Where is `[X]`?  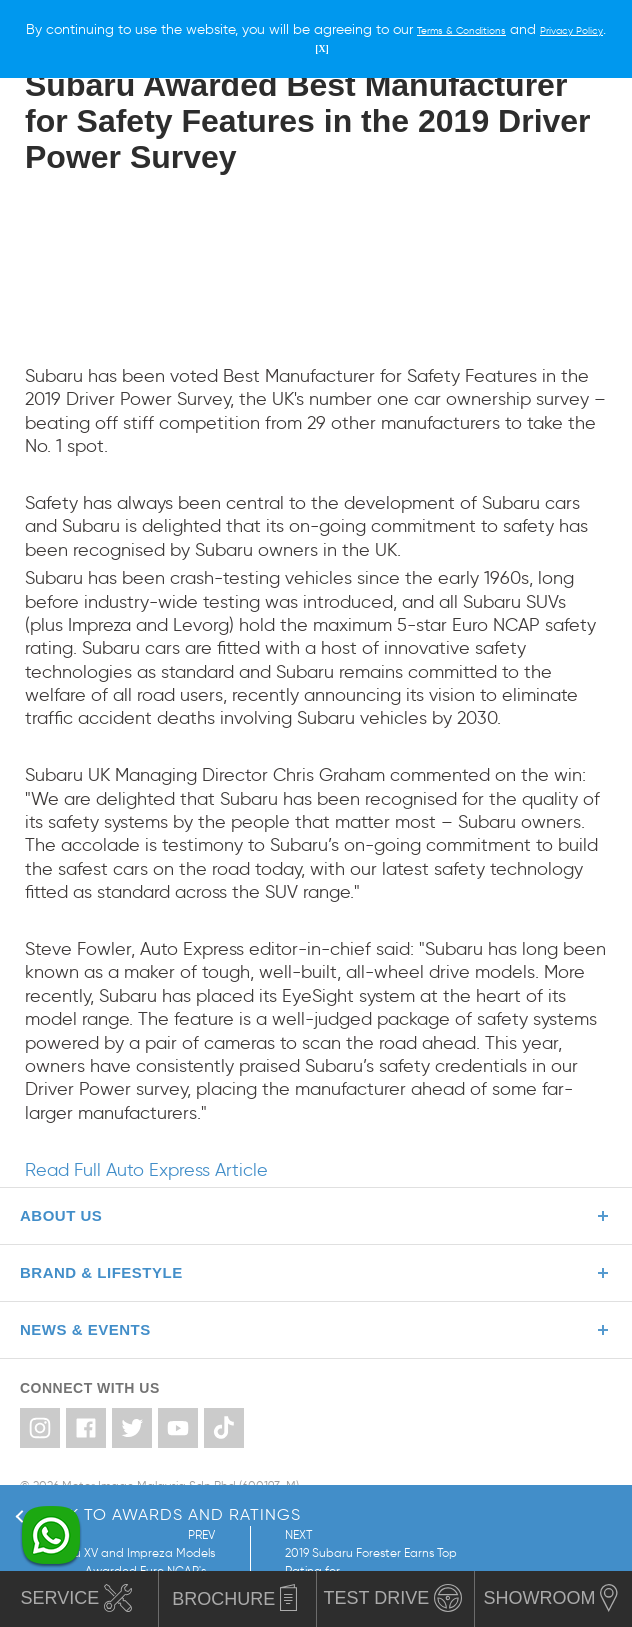
[X] is located at coordinates (367, 47).